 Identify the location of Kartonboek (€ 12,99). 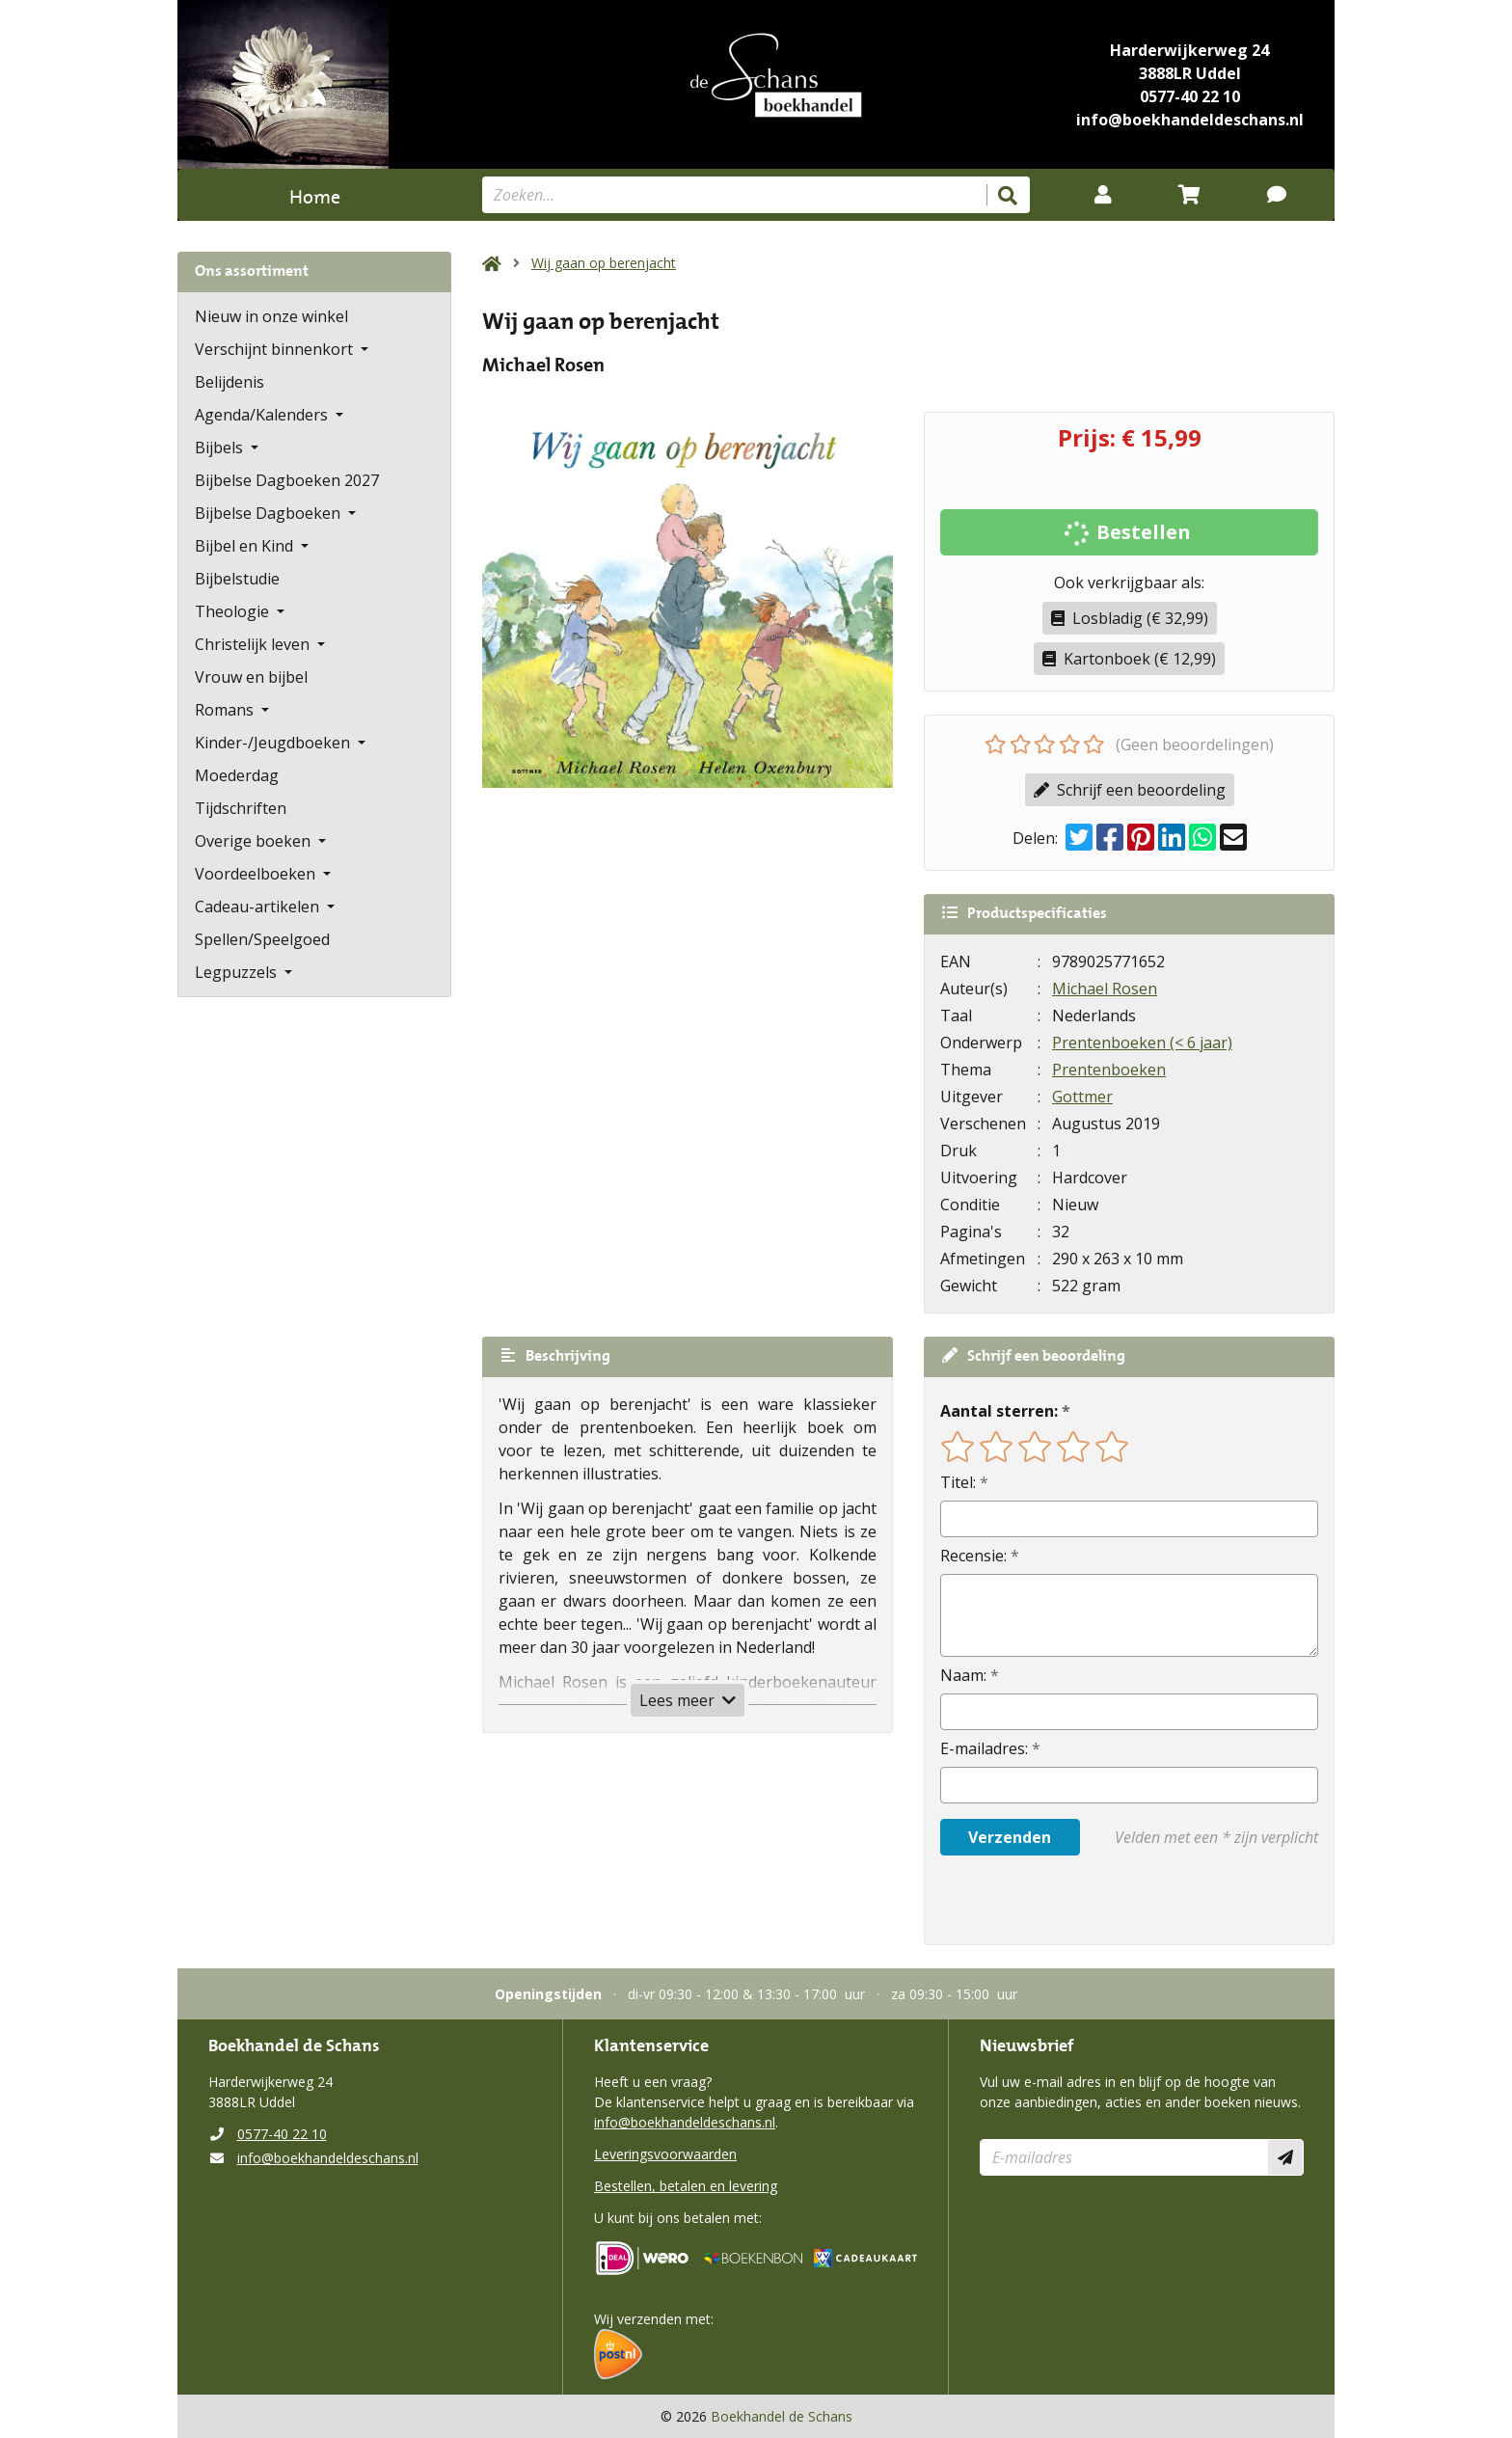
(1129, 658).